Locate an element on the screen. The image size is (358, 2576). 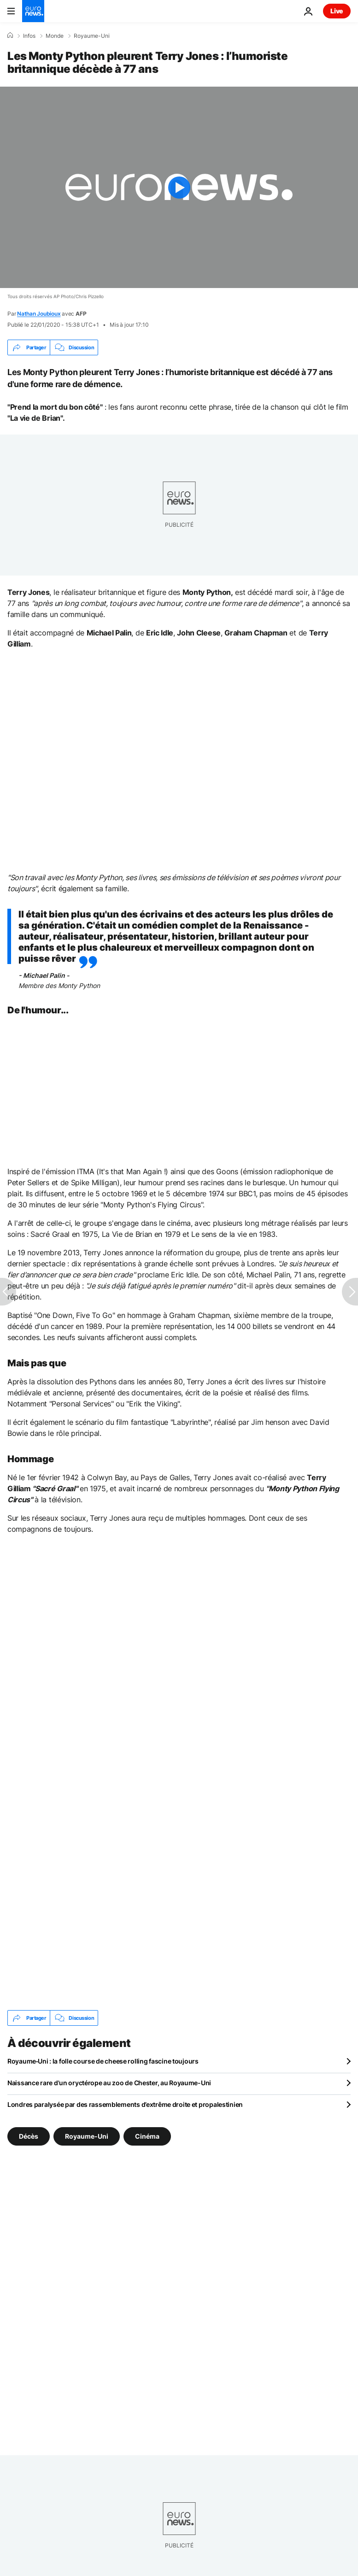
Royaume‑Uni : la folle course de cheese rolling fascine toujours is located at coordinates (103, 2061).